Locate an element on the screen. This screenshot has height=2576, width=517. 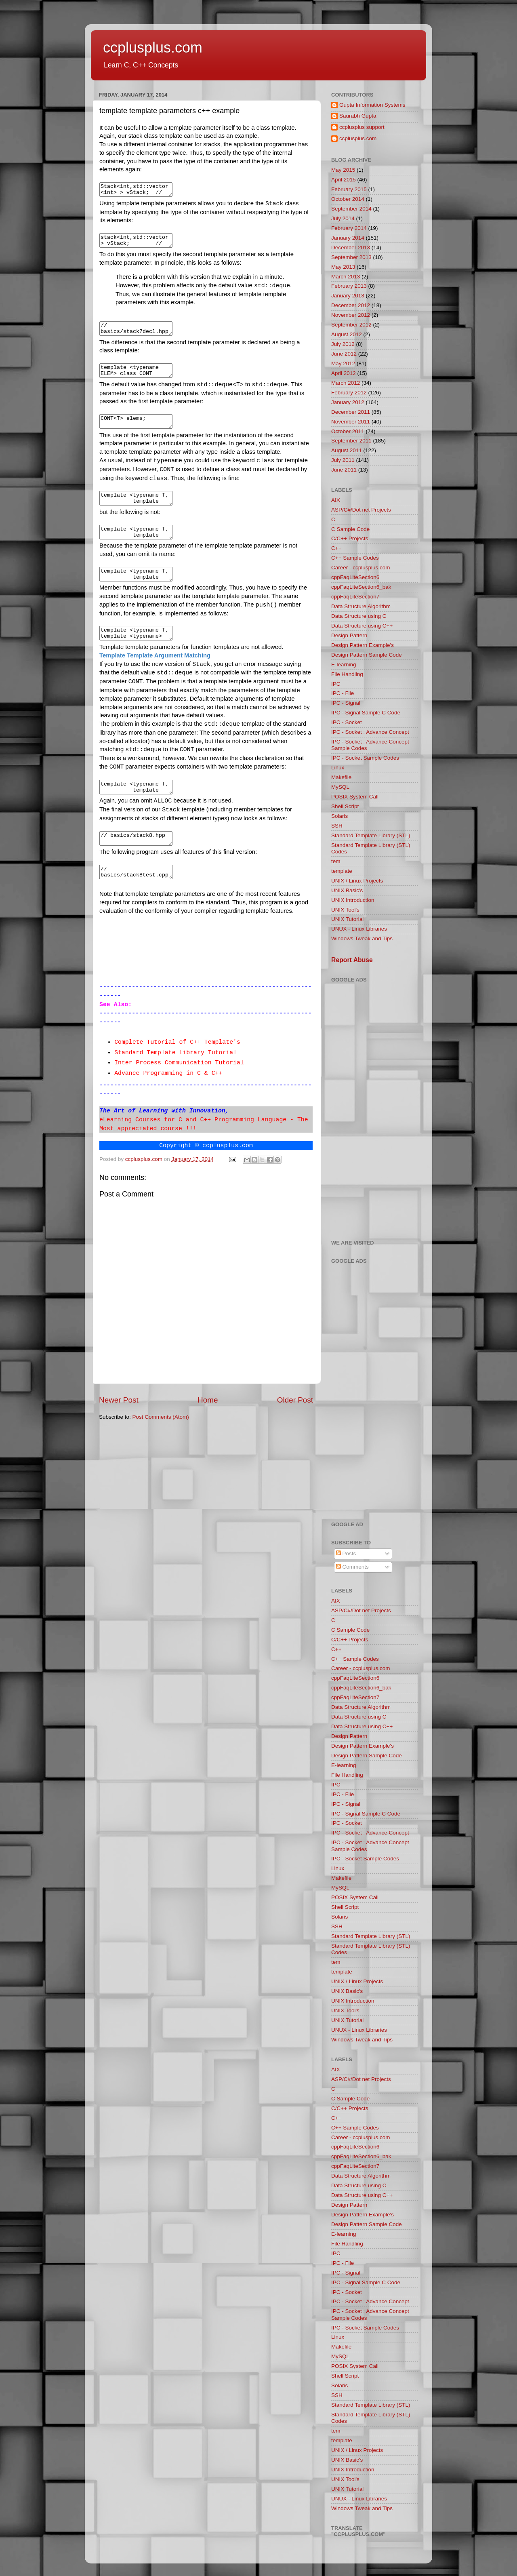
December 2011 is located at coordinates (350, 412).